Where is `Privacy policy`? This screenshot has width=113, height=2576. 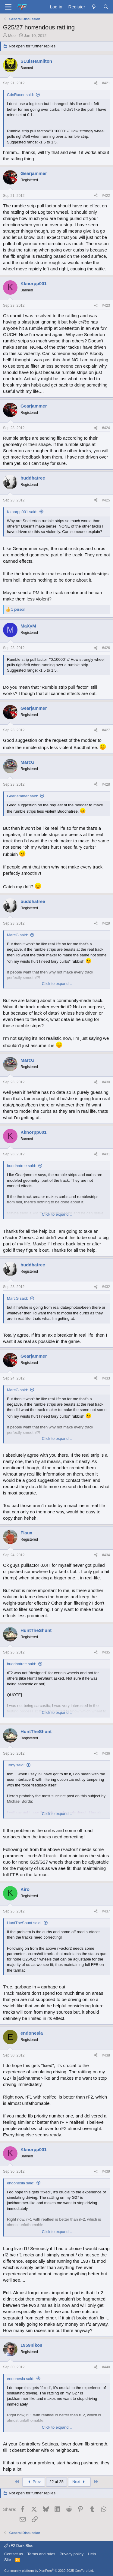
Privacy policy is located at coordinates (71, 2554).